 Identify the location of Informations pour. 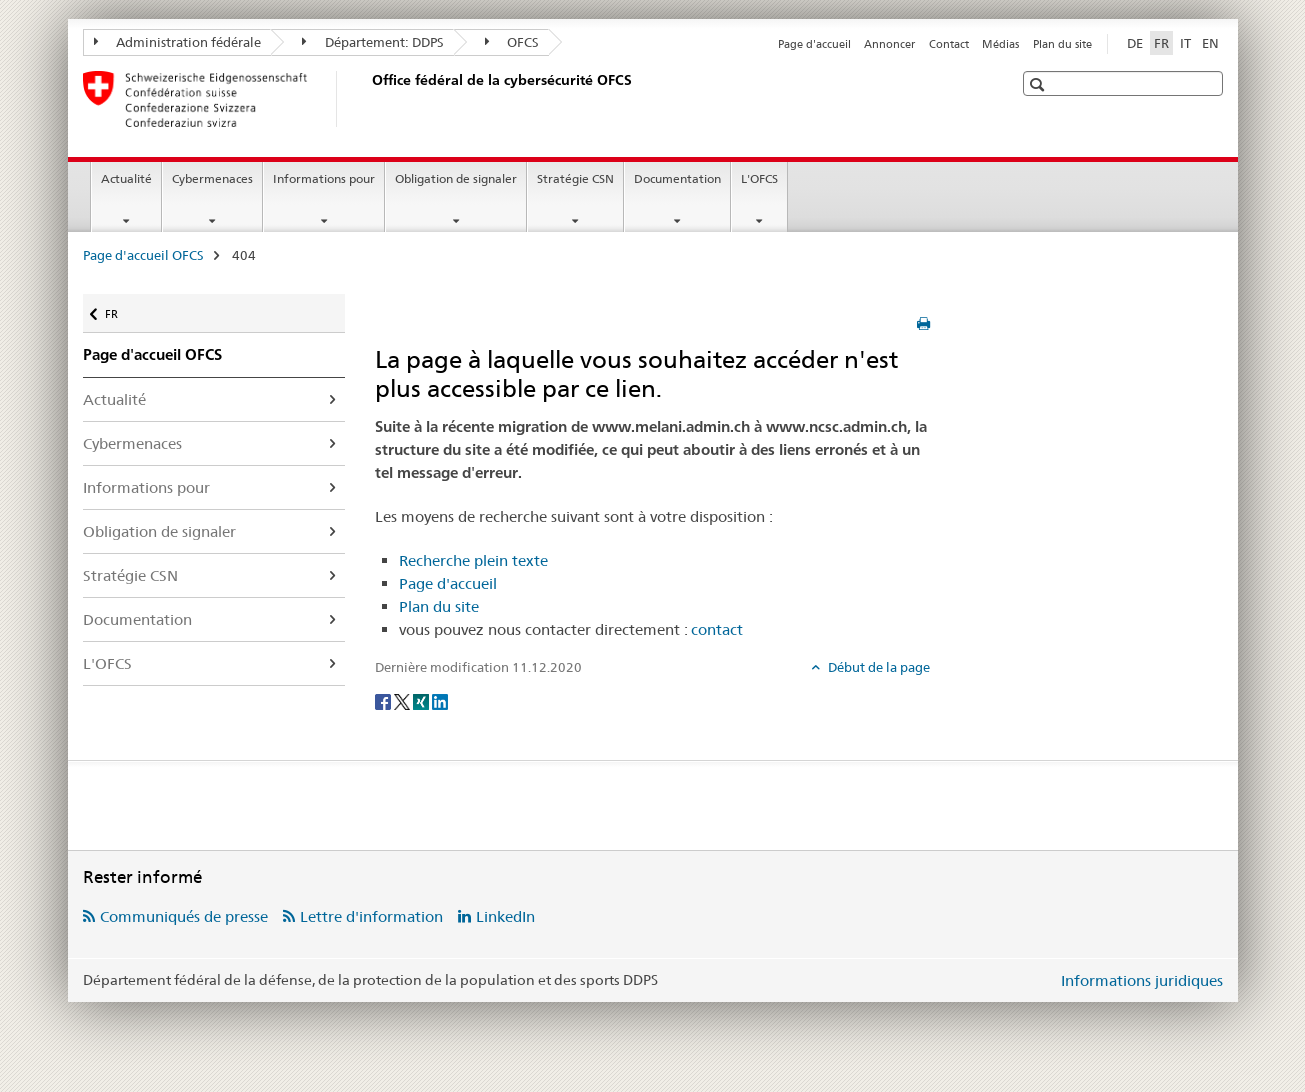
(324, 178).